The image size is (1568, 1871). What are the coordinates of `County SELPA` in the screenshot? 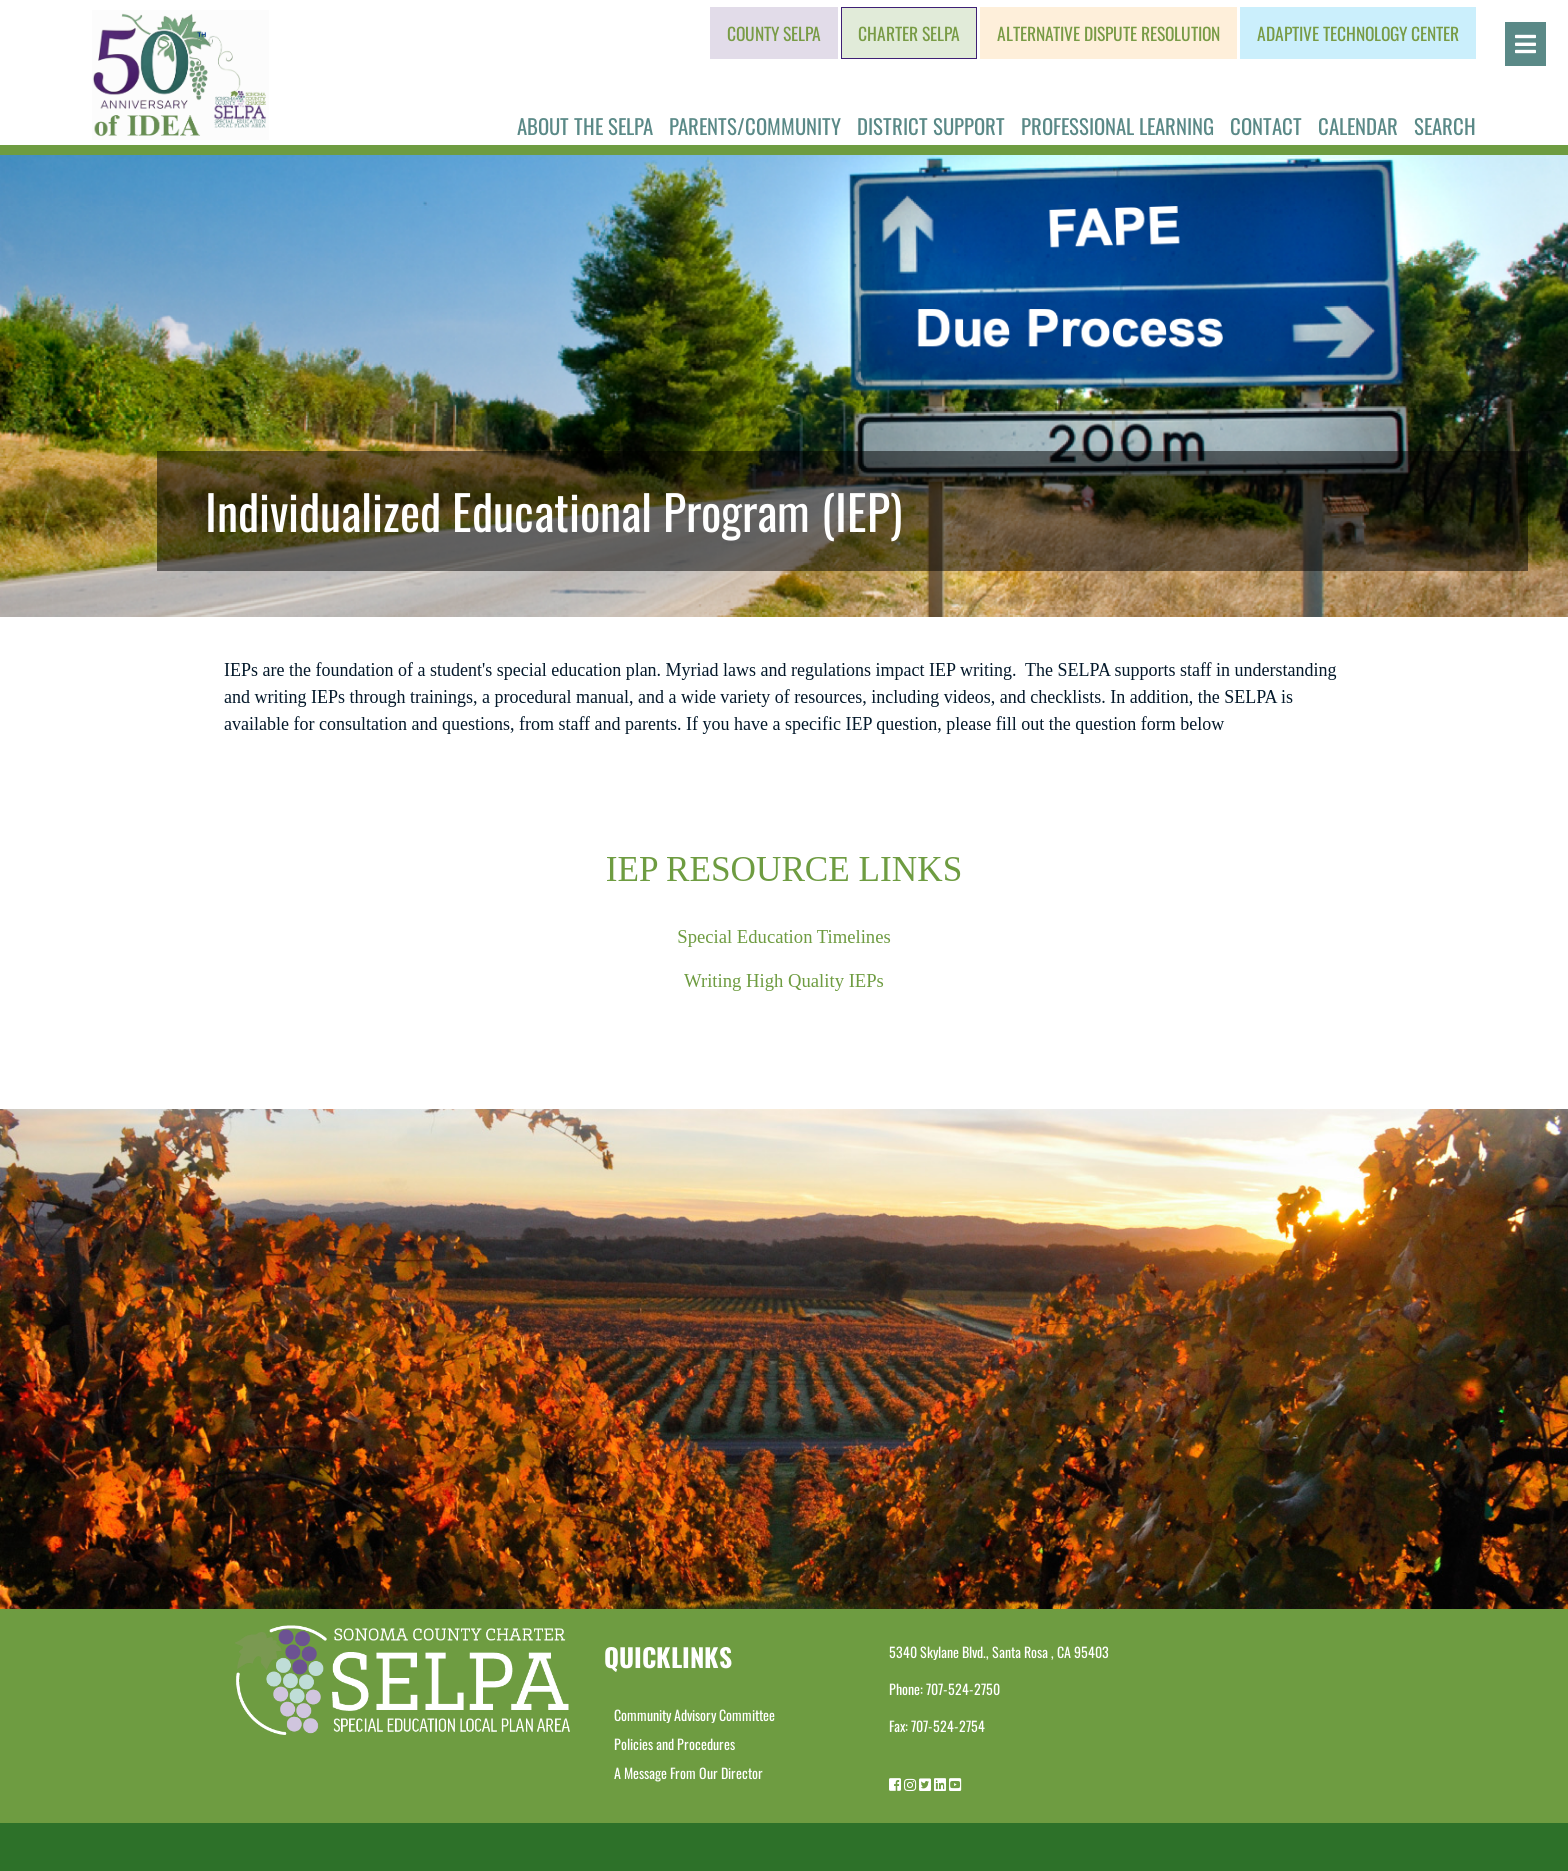 It's located at (774, 33).